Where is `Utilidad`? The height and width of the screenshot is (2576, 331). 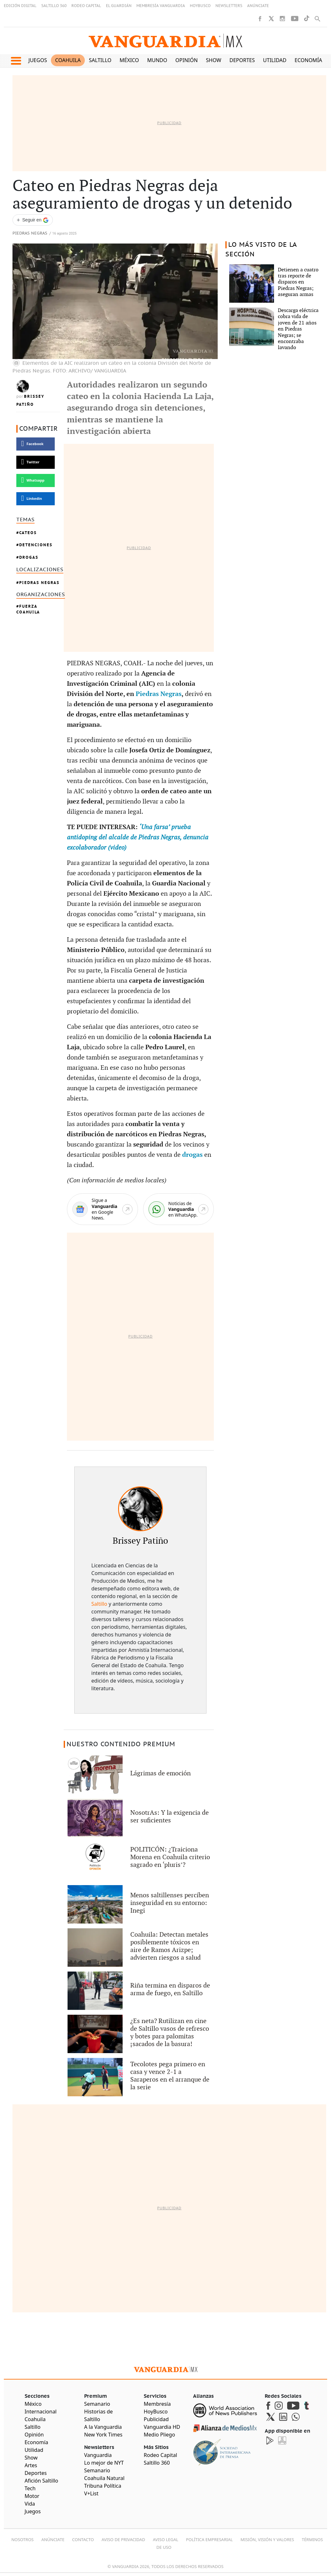
Utilidad is located at coordinates (275, 60).